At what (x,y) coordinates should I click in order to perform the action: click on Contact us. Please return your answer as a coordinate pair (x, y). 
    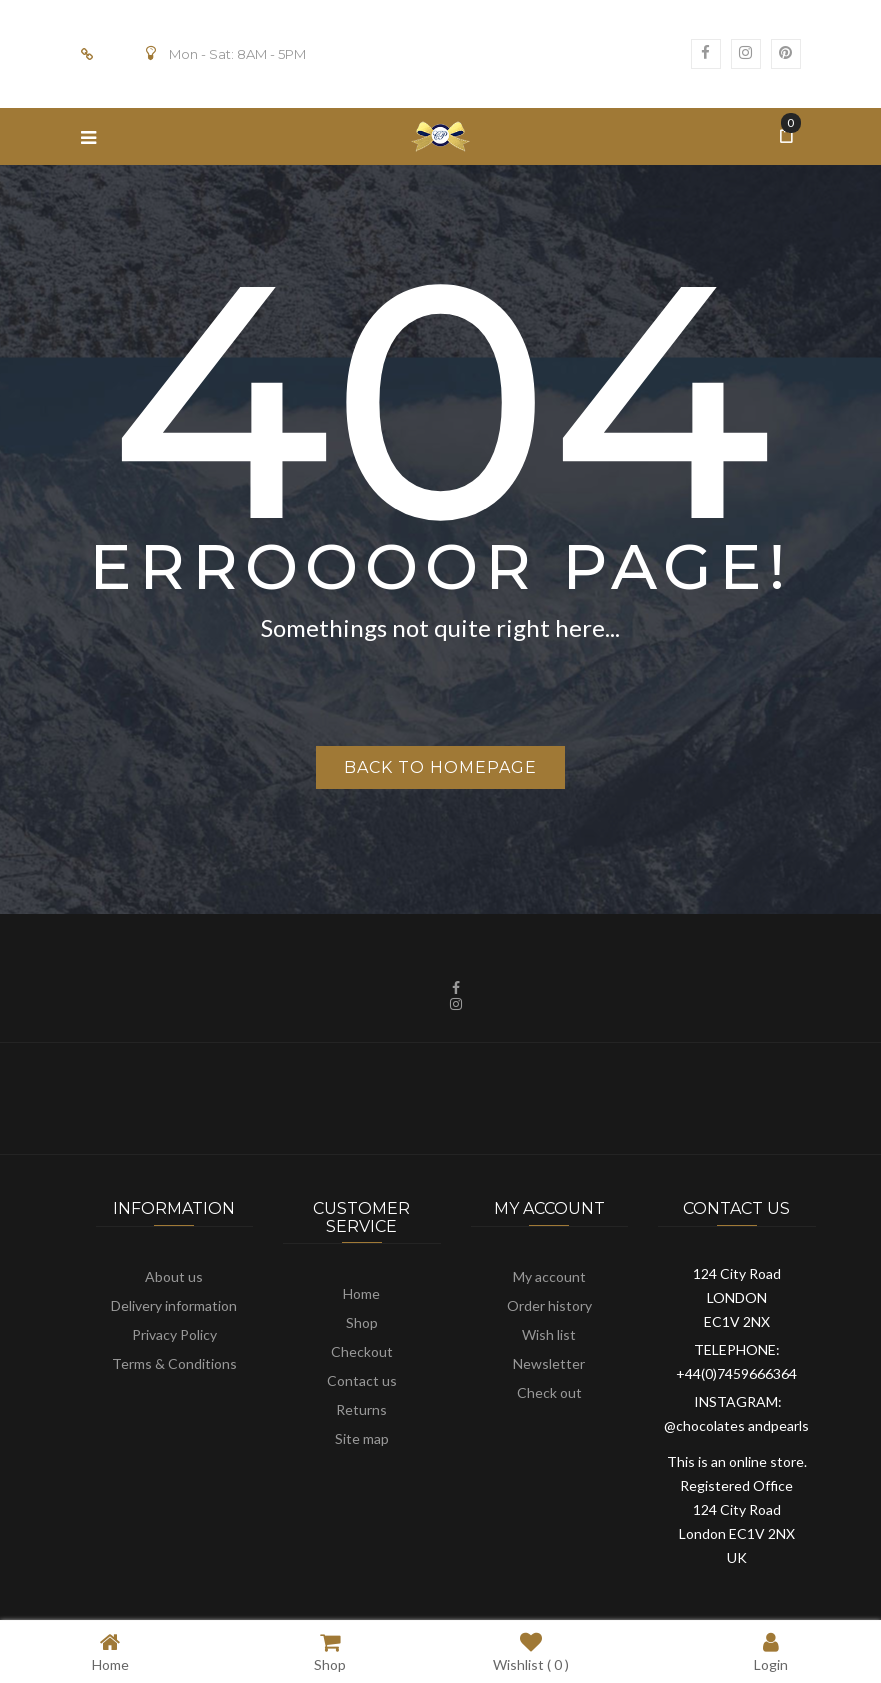
    Looking at the image, I should click on (362, 1380).